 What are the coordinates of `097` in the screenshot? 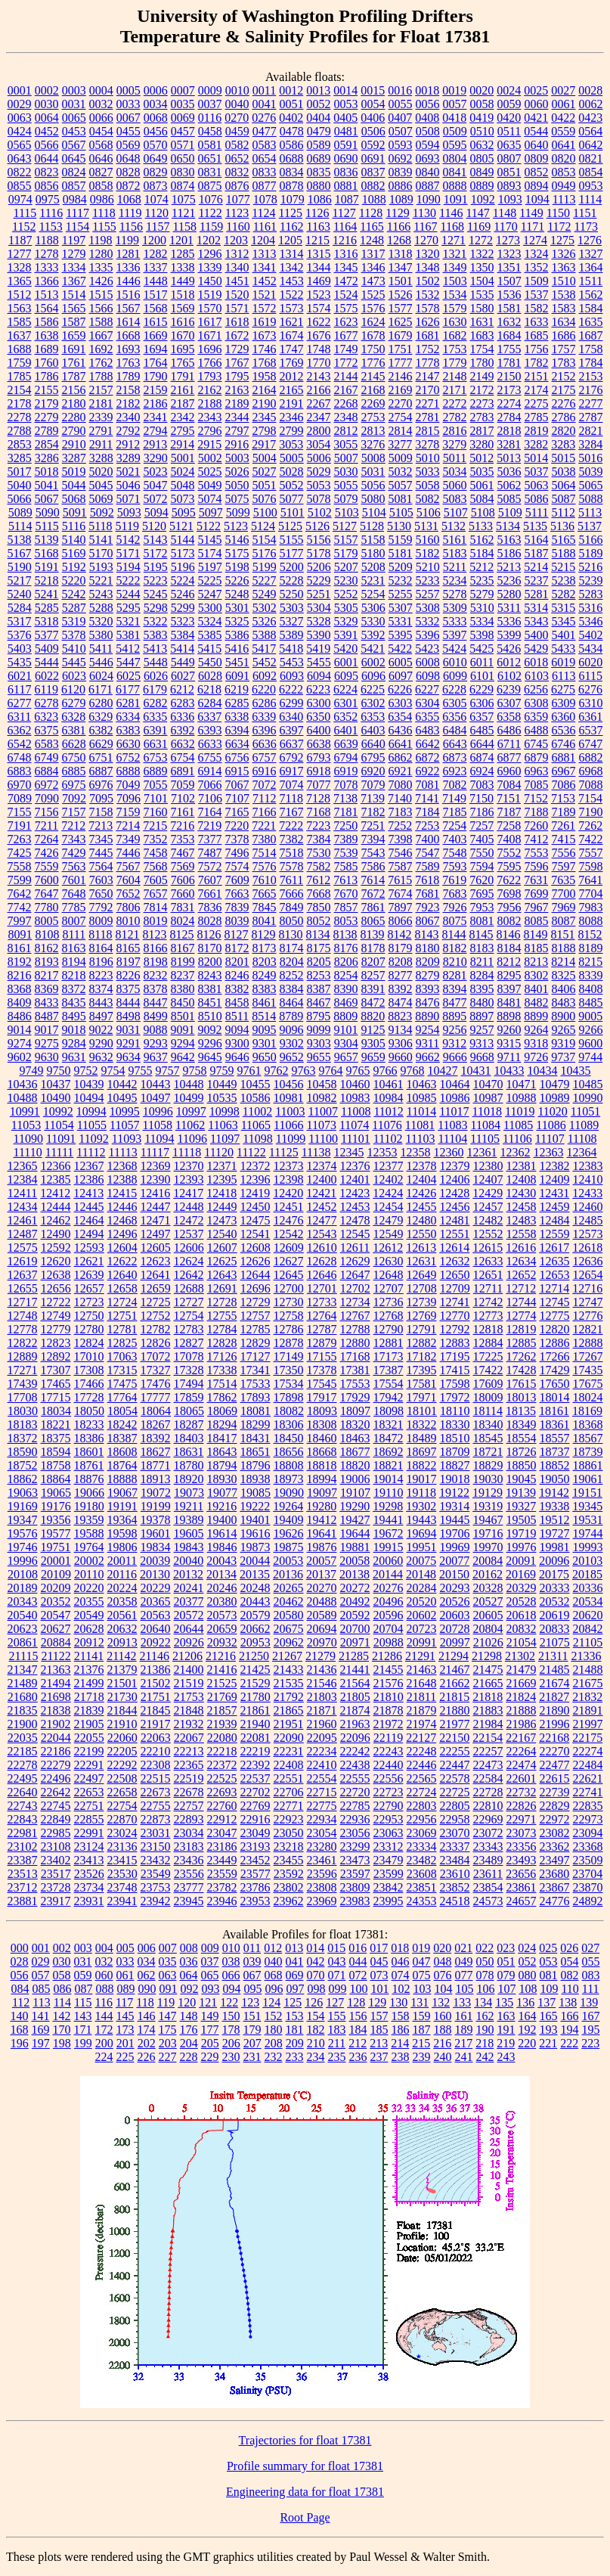 It's located at (295, 1988).